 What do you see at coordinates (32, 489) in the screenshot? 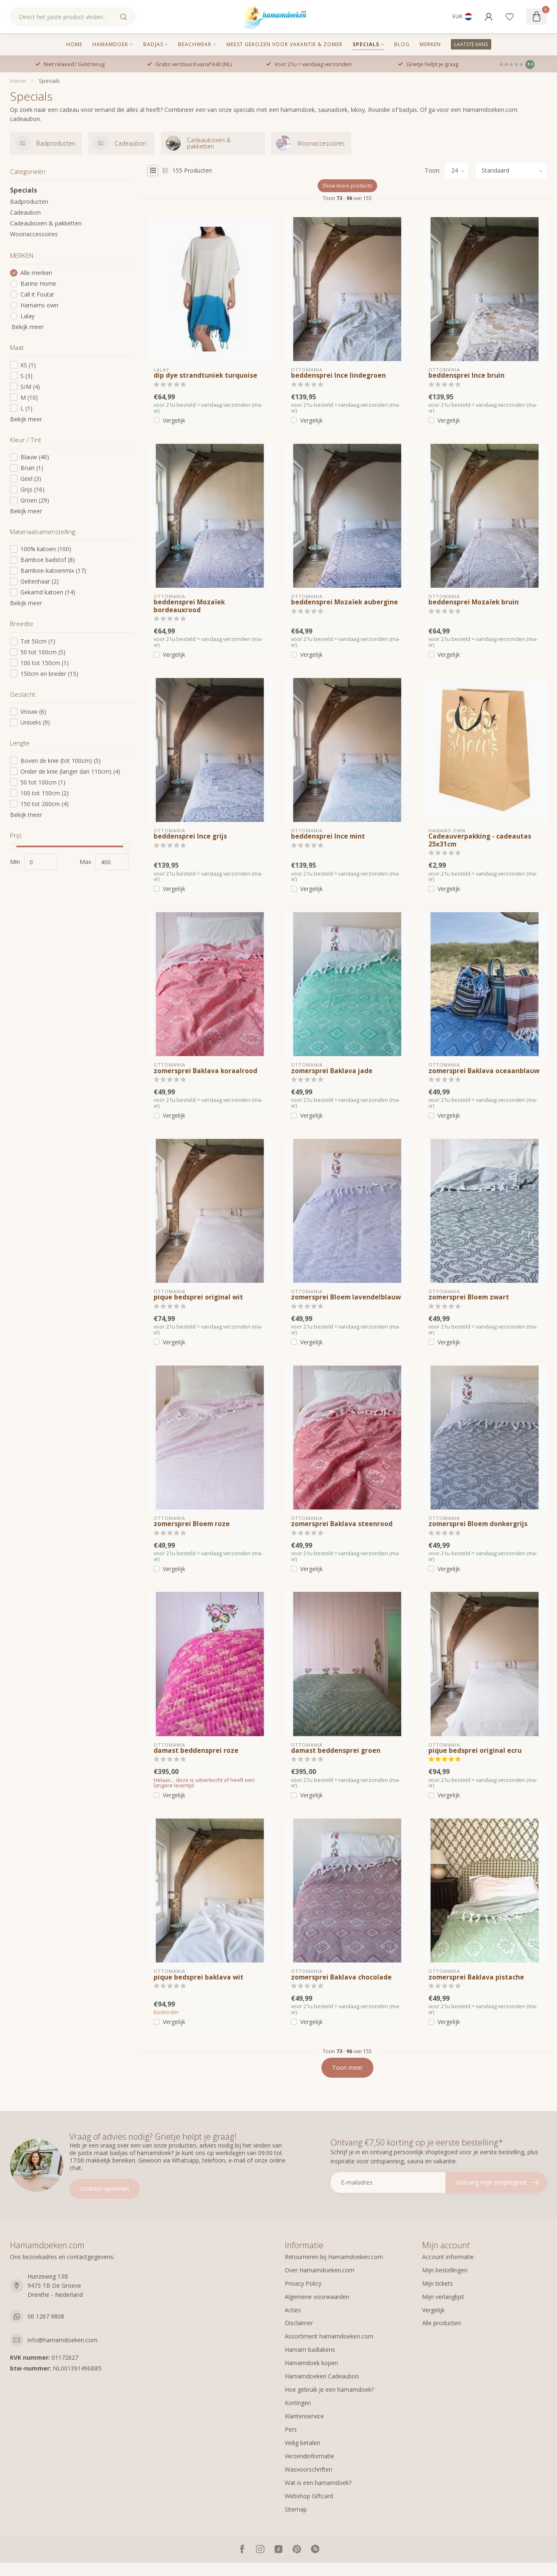
I see `Grijs` at bounding box center [32, 489].